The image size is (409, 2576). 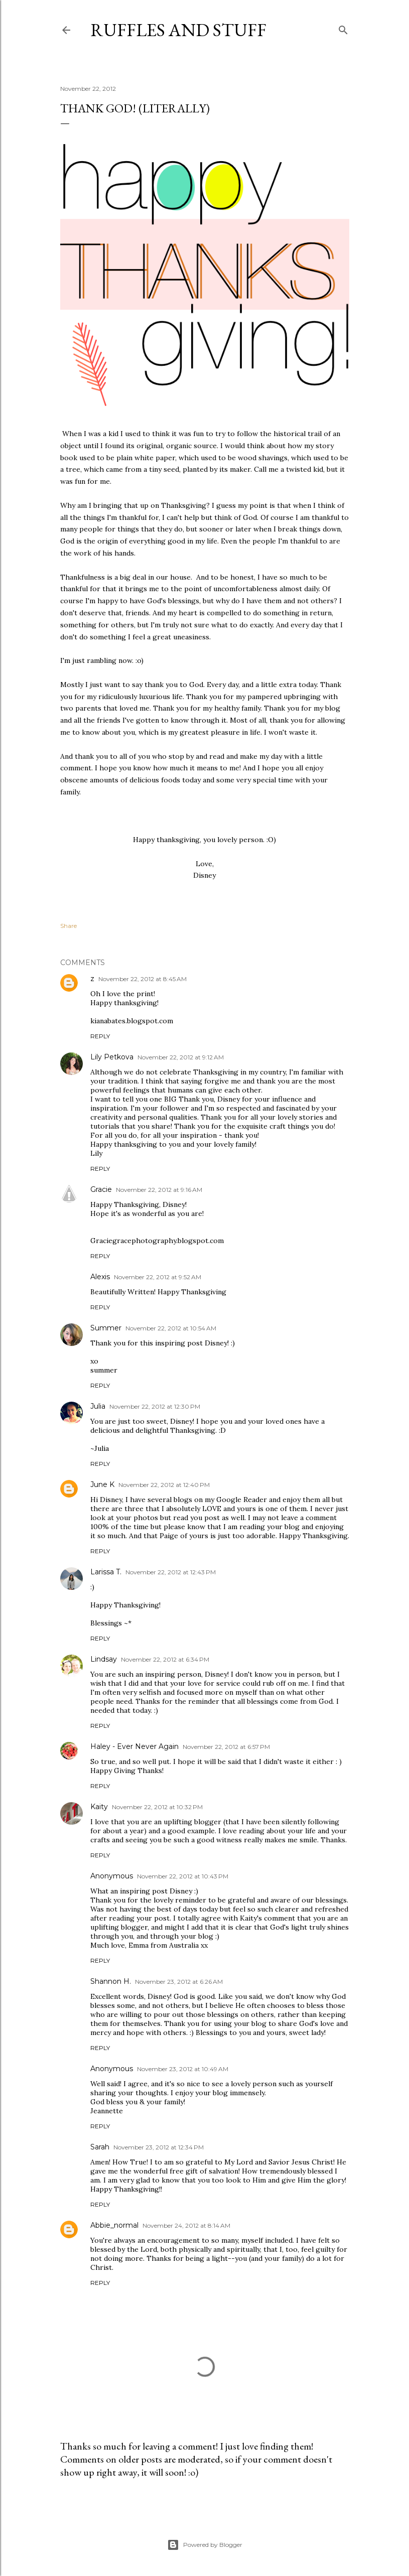 What do you see at coordinates (105, 1571) in the screenshot?
I see `Larissa T.` at bounding box center [105, 1571].